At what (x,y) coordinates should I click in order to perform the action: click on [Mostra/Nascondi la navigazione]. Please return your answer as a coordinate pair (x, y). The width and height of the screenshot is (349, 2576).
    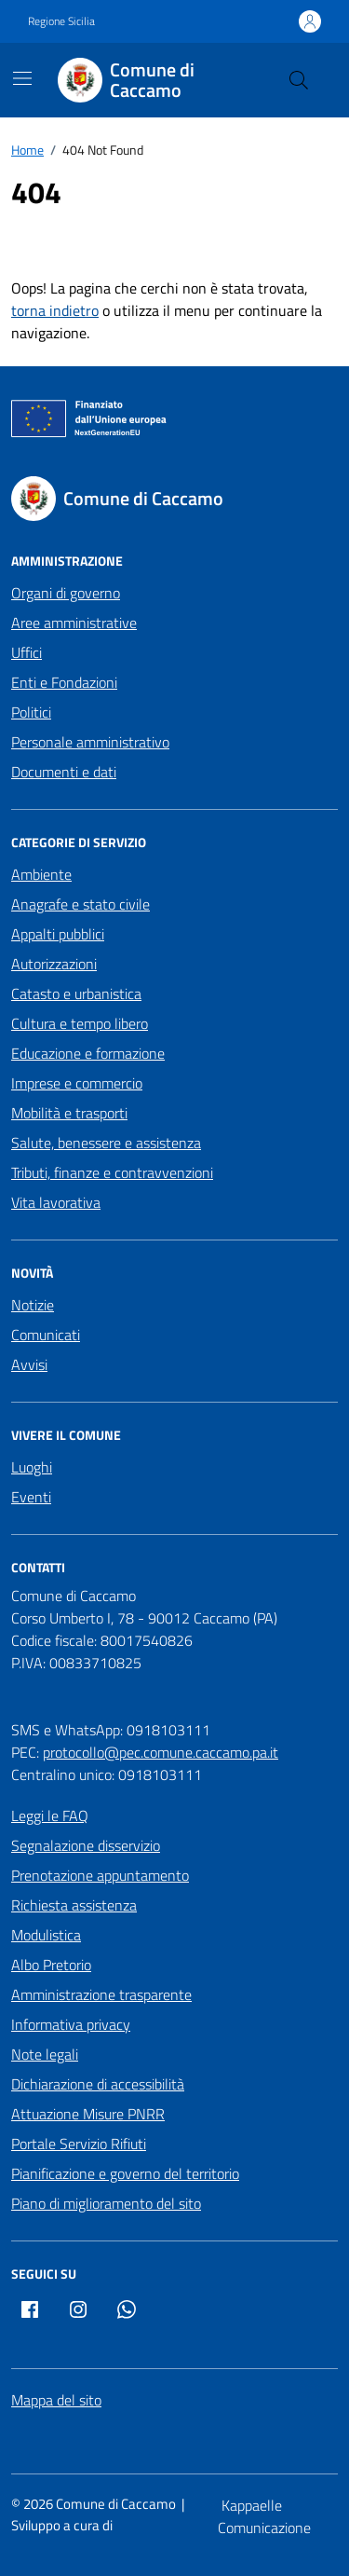
    Looking at the image, I should click on (22, 78).